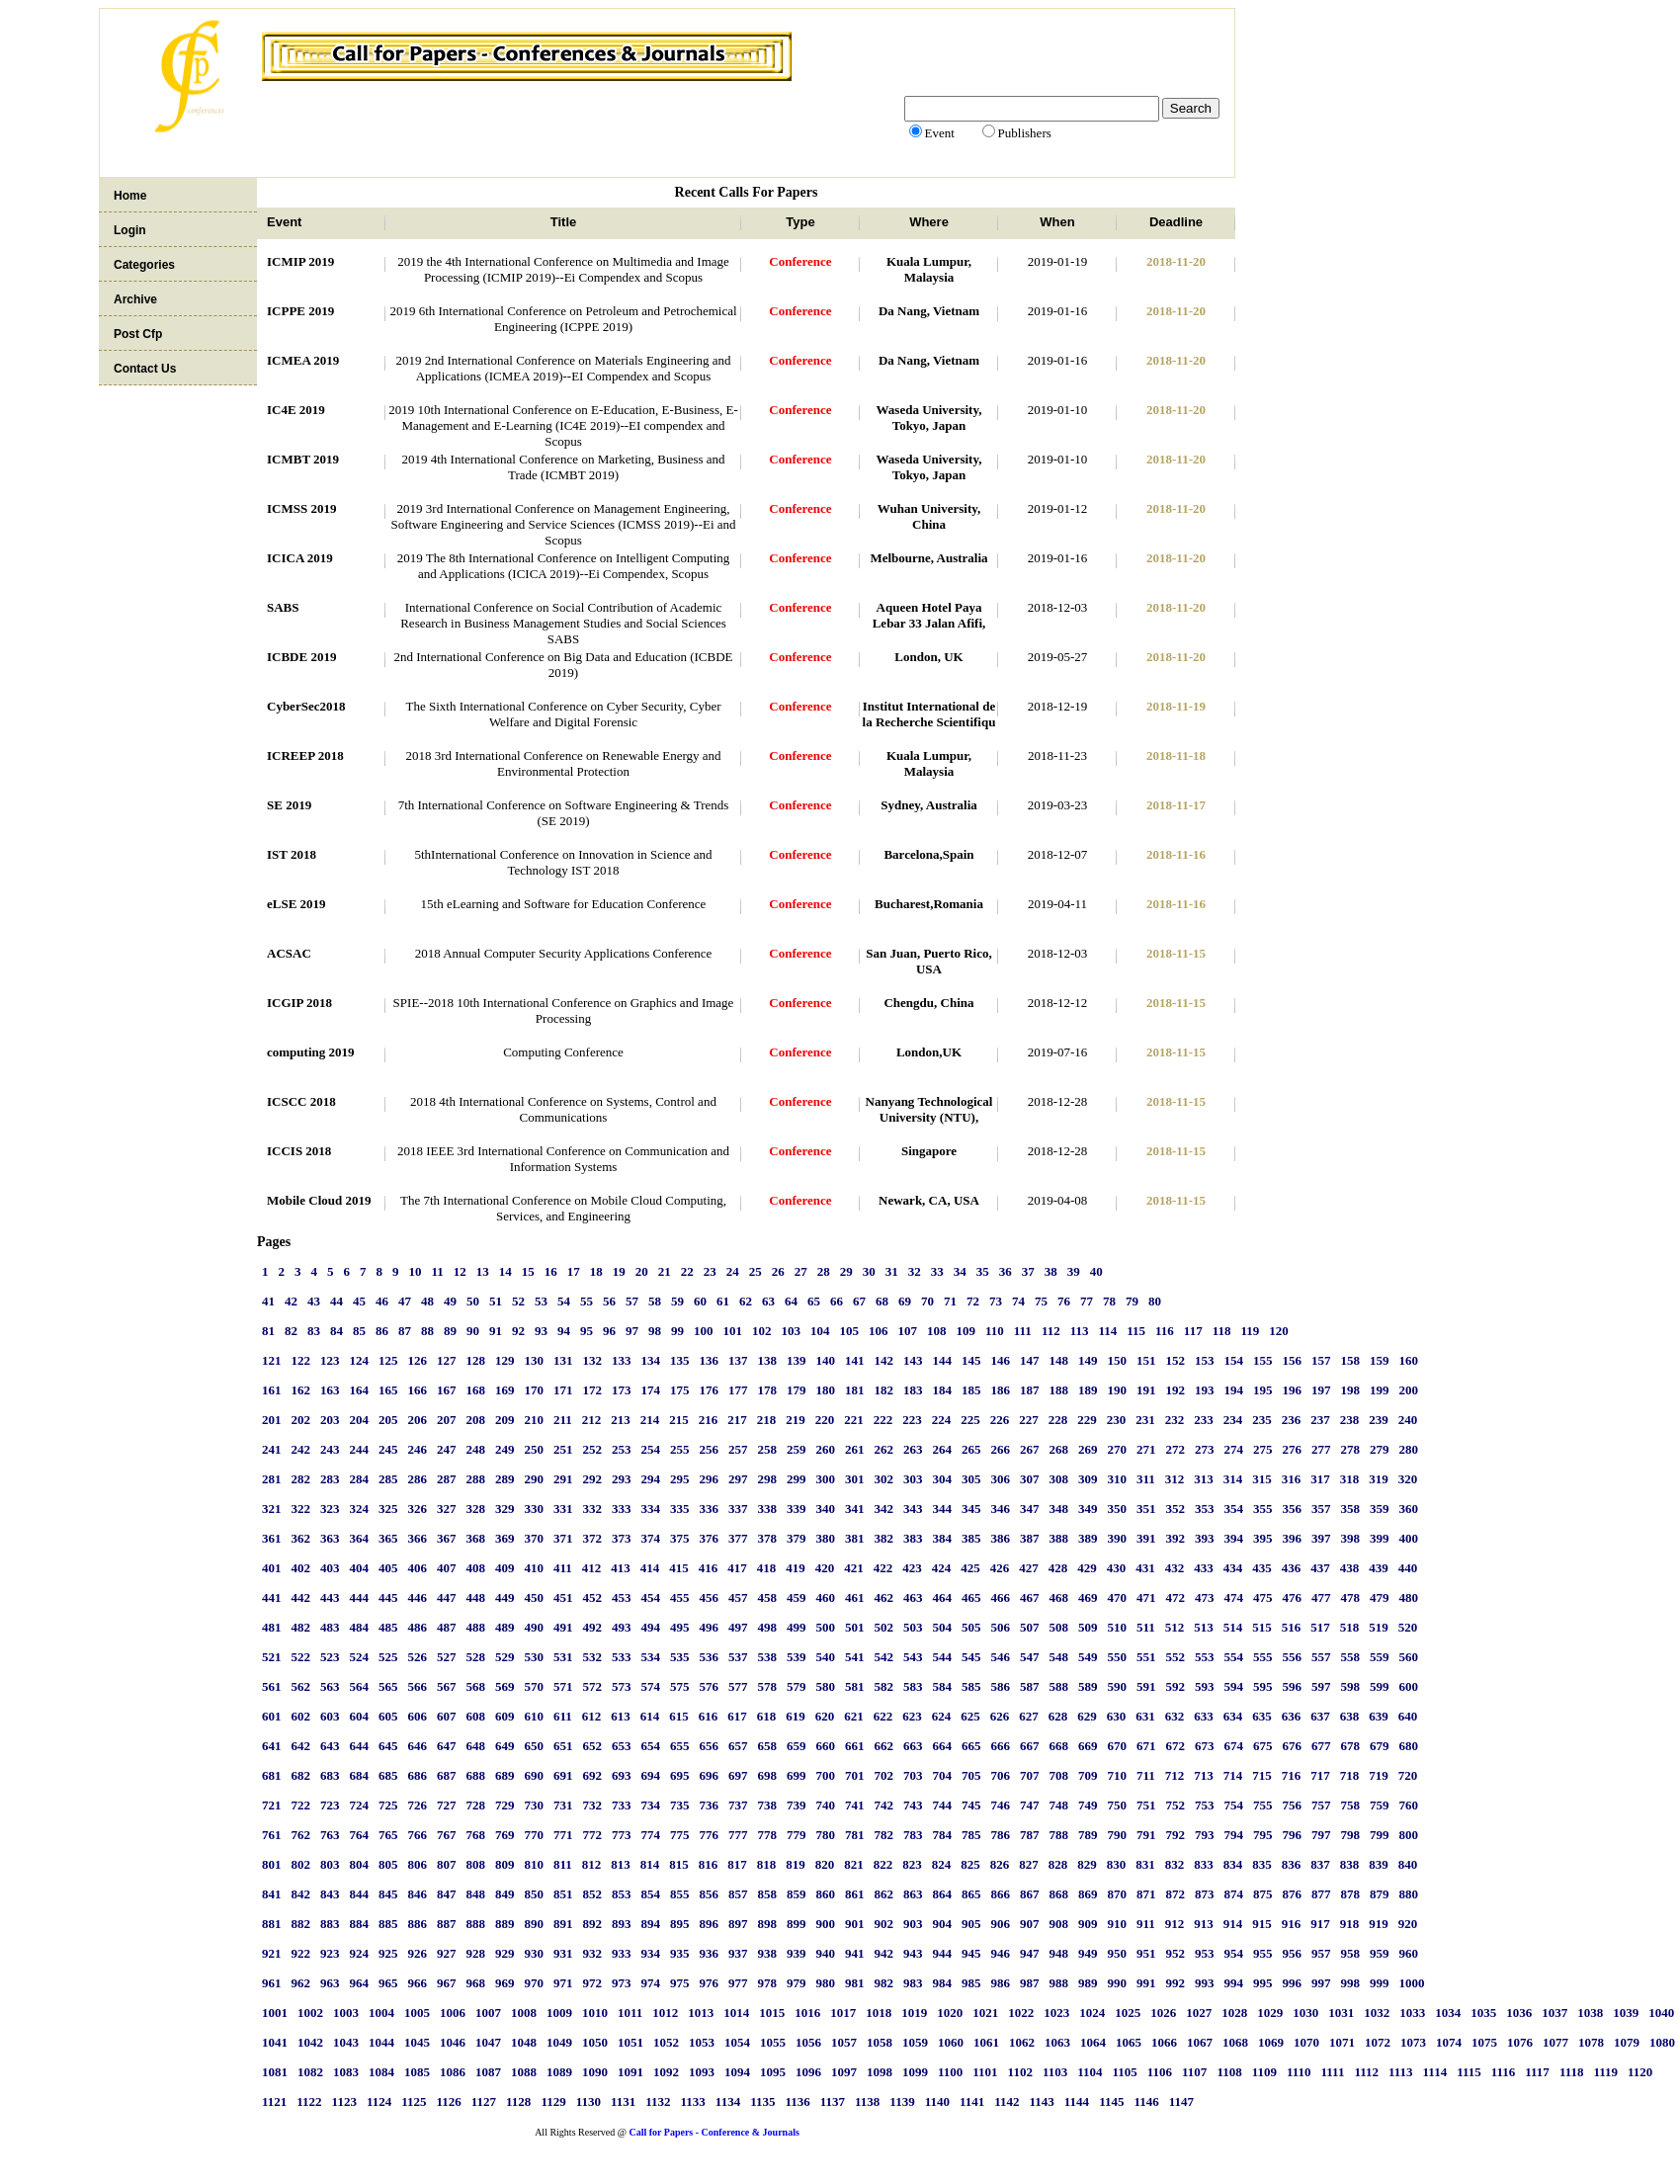 The height and width of the screenshot is (2184, 1680). What do you see at coordinates (1321, 1953) in the screenshot?
I see `957` at bounding box center [1321, 1953].